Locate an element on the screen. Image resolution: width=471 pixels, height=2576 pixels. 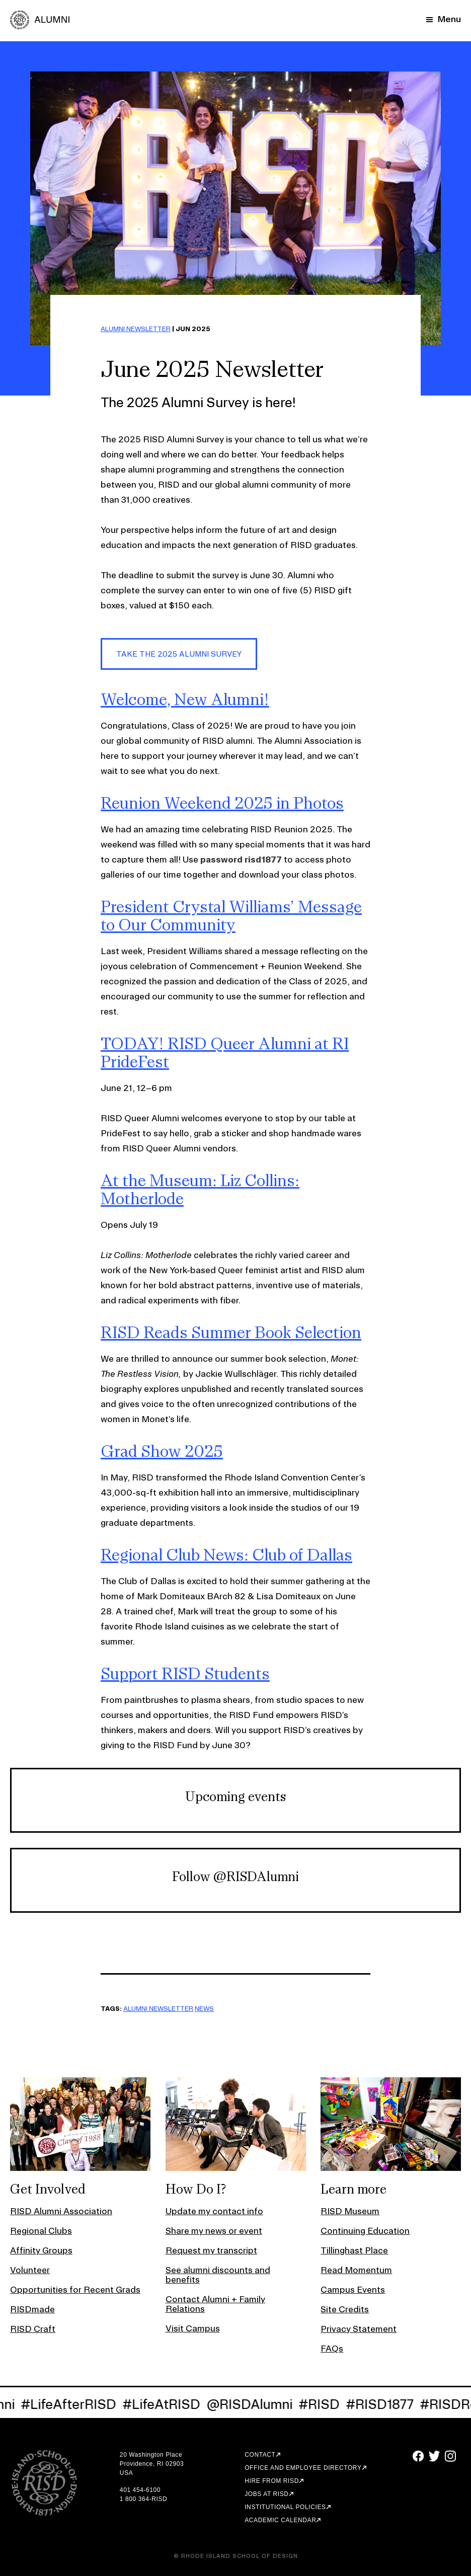
RISD Museum is located at coordinates (350, 2211).